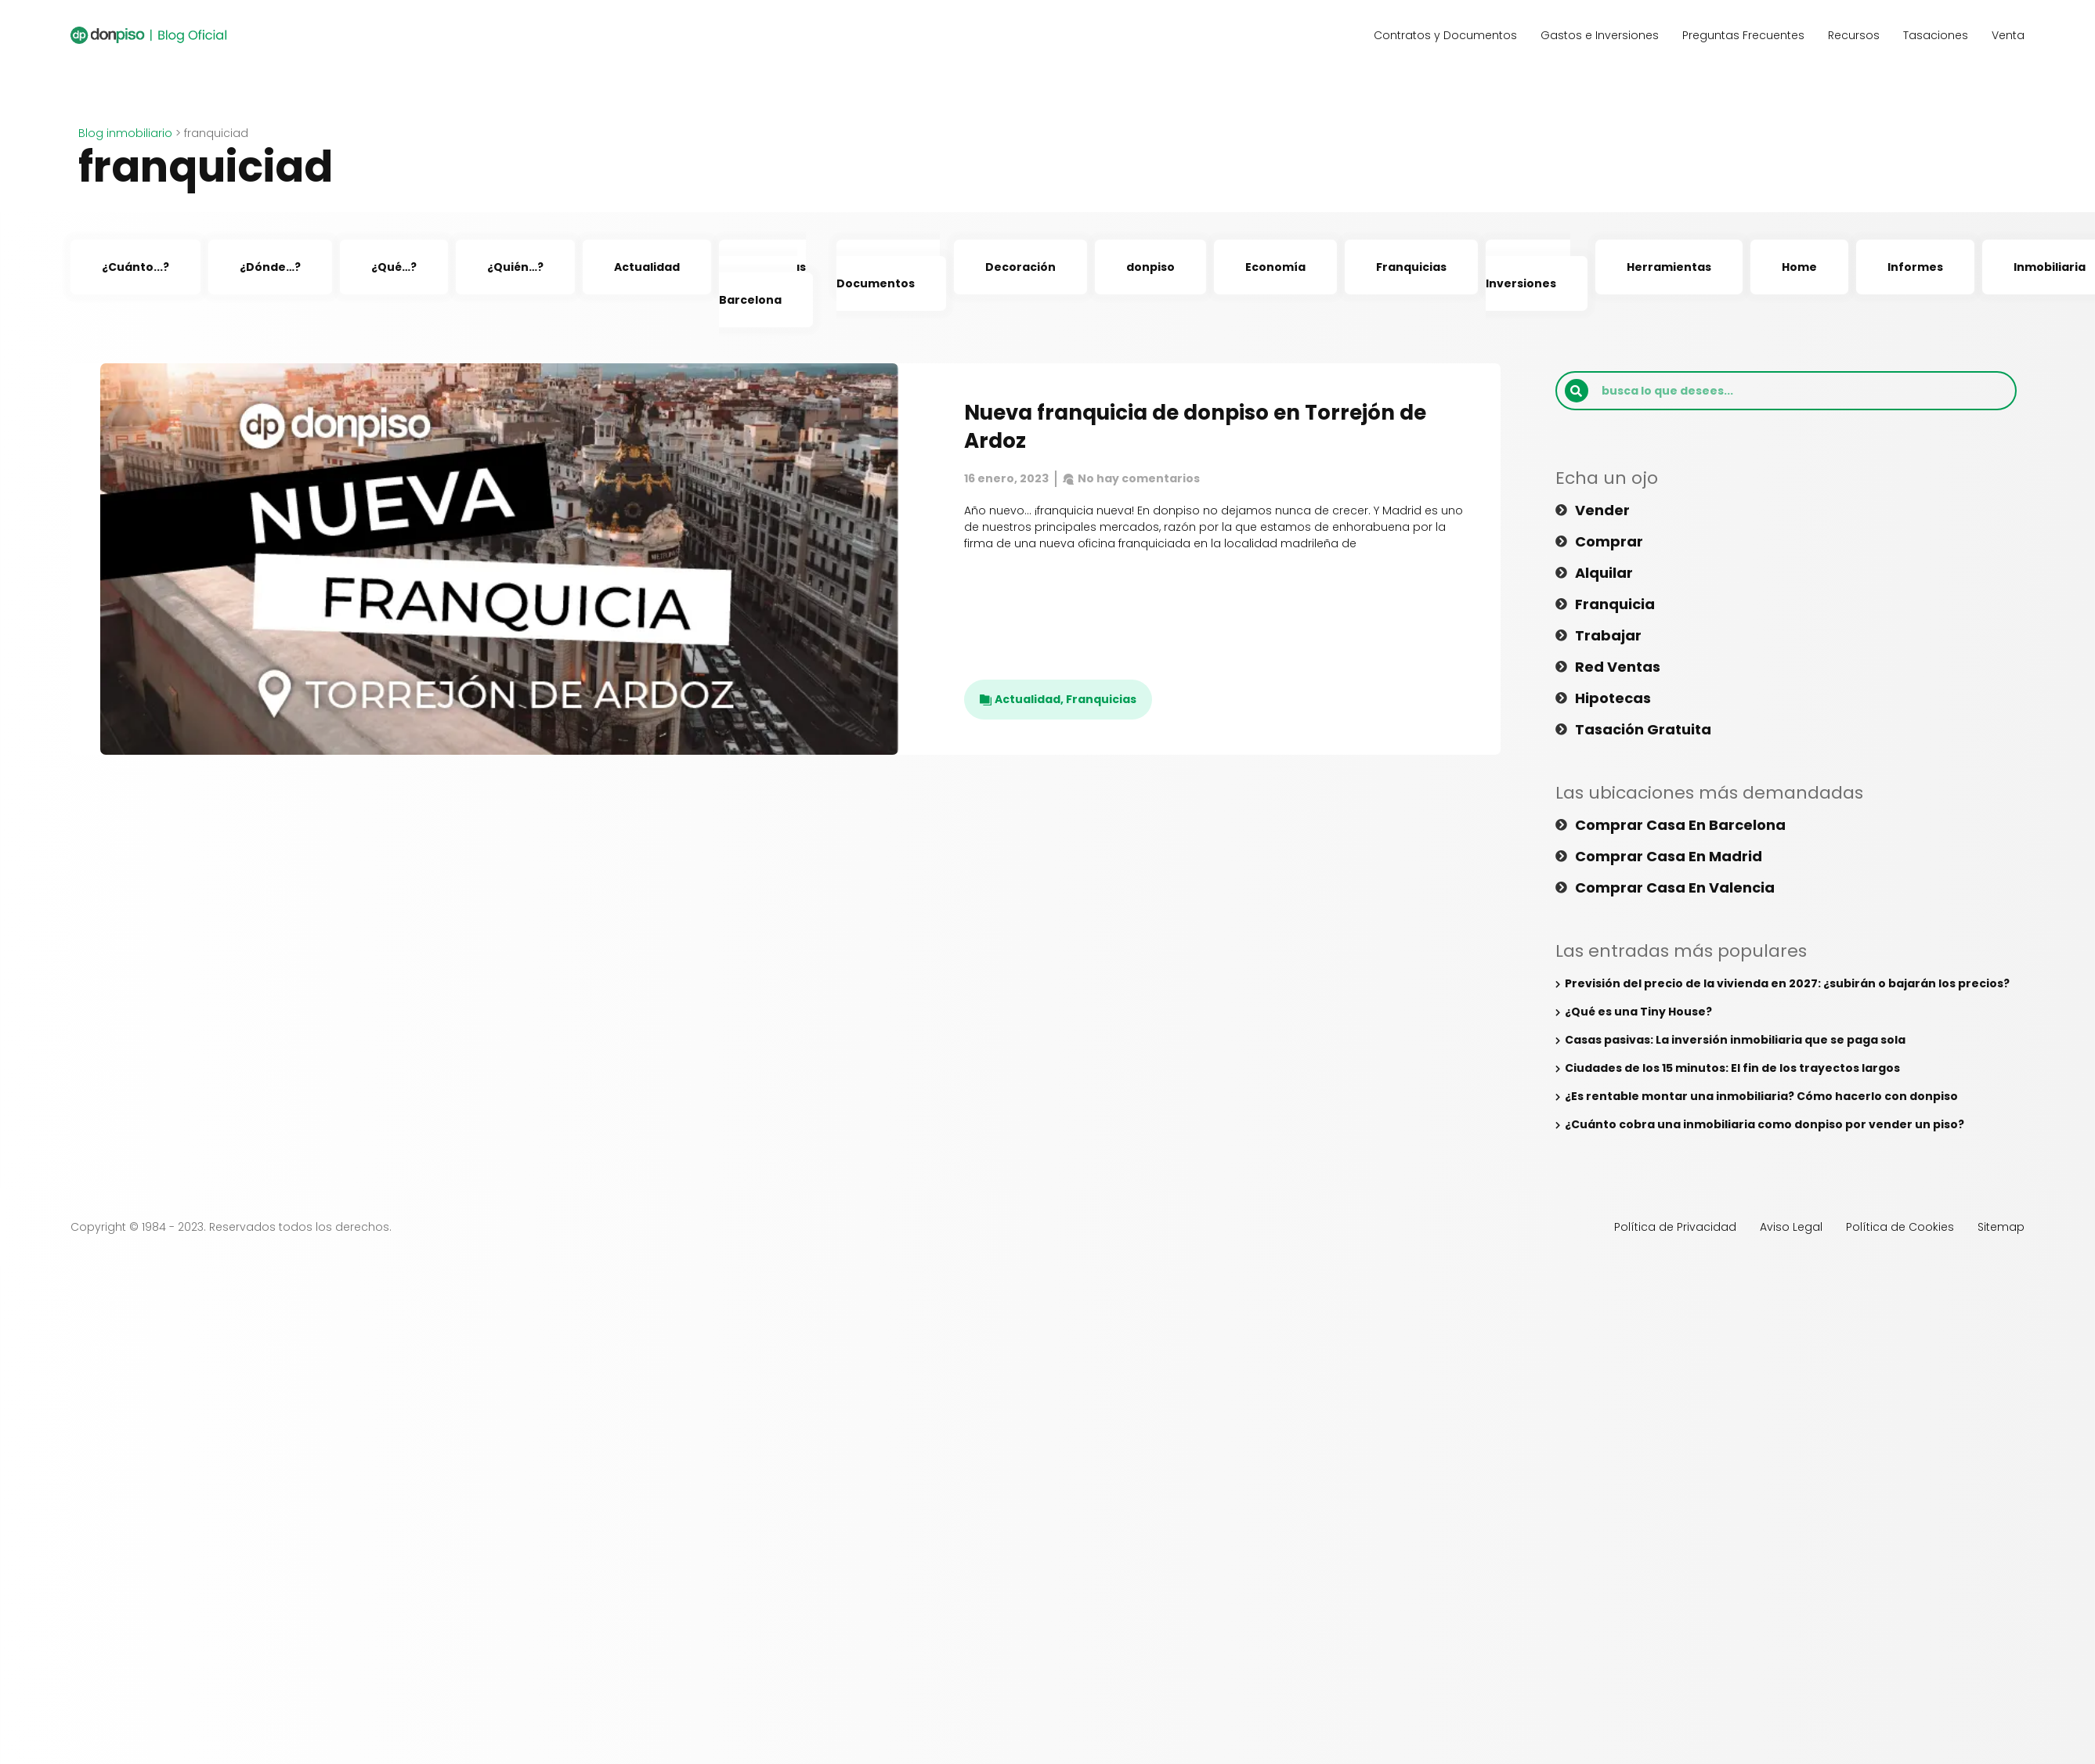 This screenshot has height=1764, width=2095. What do you see at coordinates (1150, 267) in the screenshot?
I see `donpiso` at bounding box center [1150, 267].